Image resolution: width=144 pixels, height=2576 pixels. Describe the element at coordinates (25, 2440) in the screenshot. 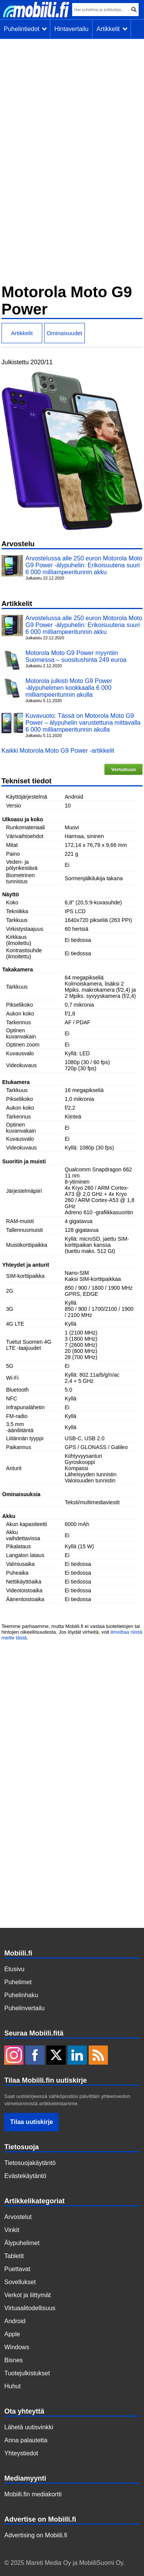

I see `Anna palautetta` at that location.